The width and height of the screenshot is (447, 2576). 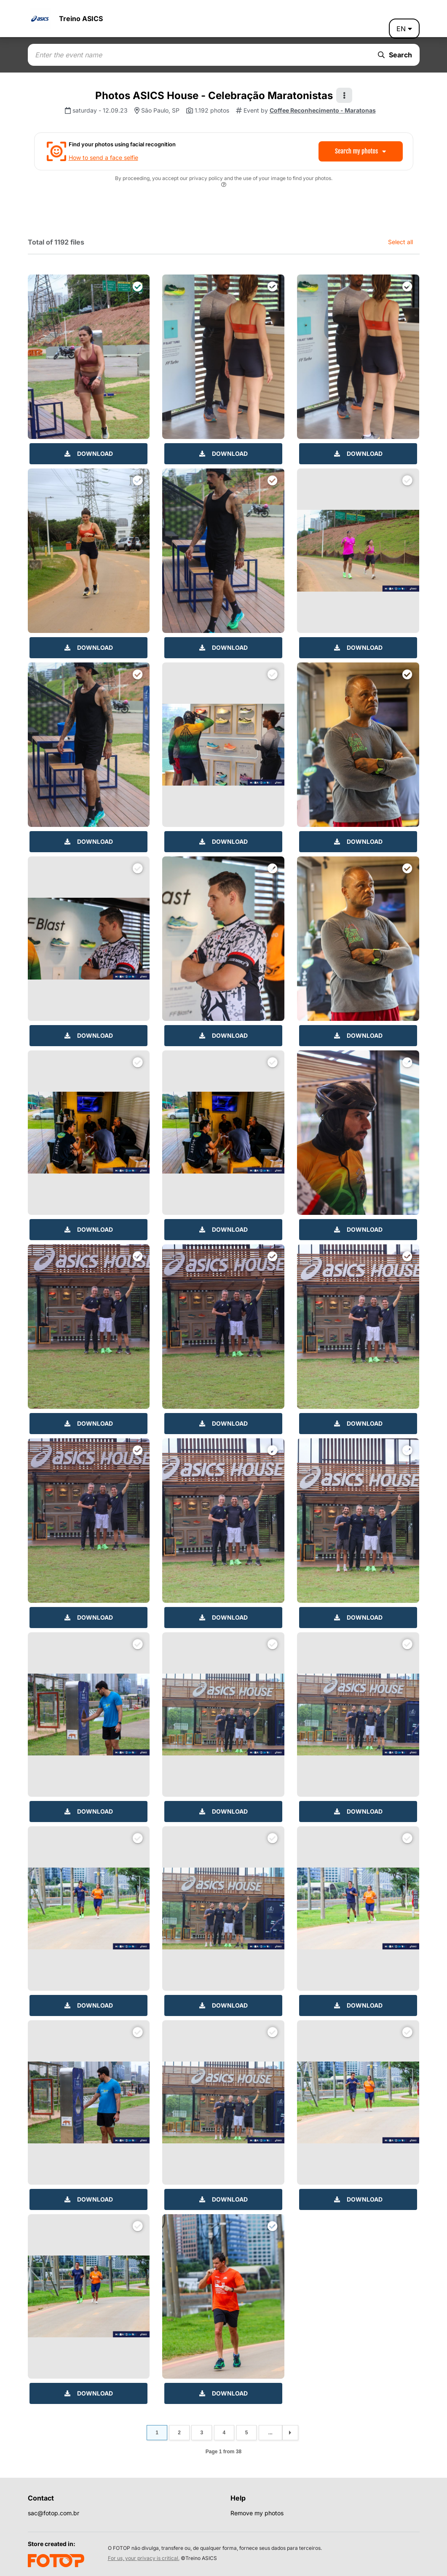 What do you see at coordinates (53, 2513) in the screenshot?
I see `sac@fotop.com.br` at bounding box center [53, 2513].